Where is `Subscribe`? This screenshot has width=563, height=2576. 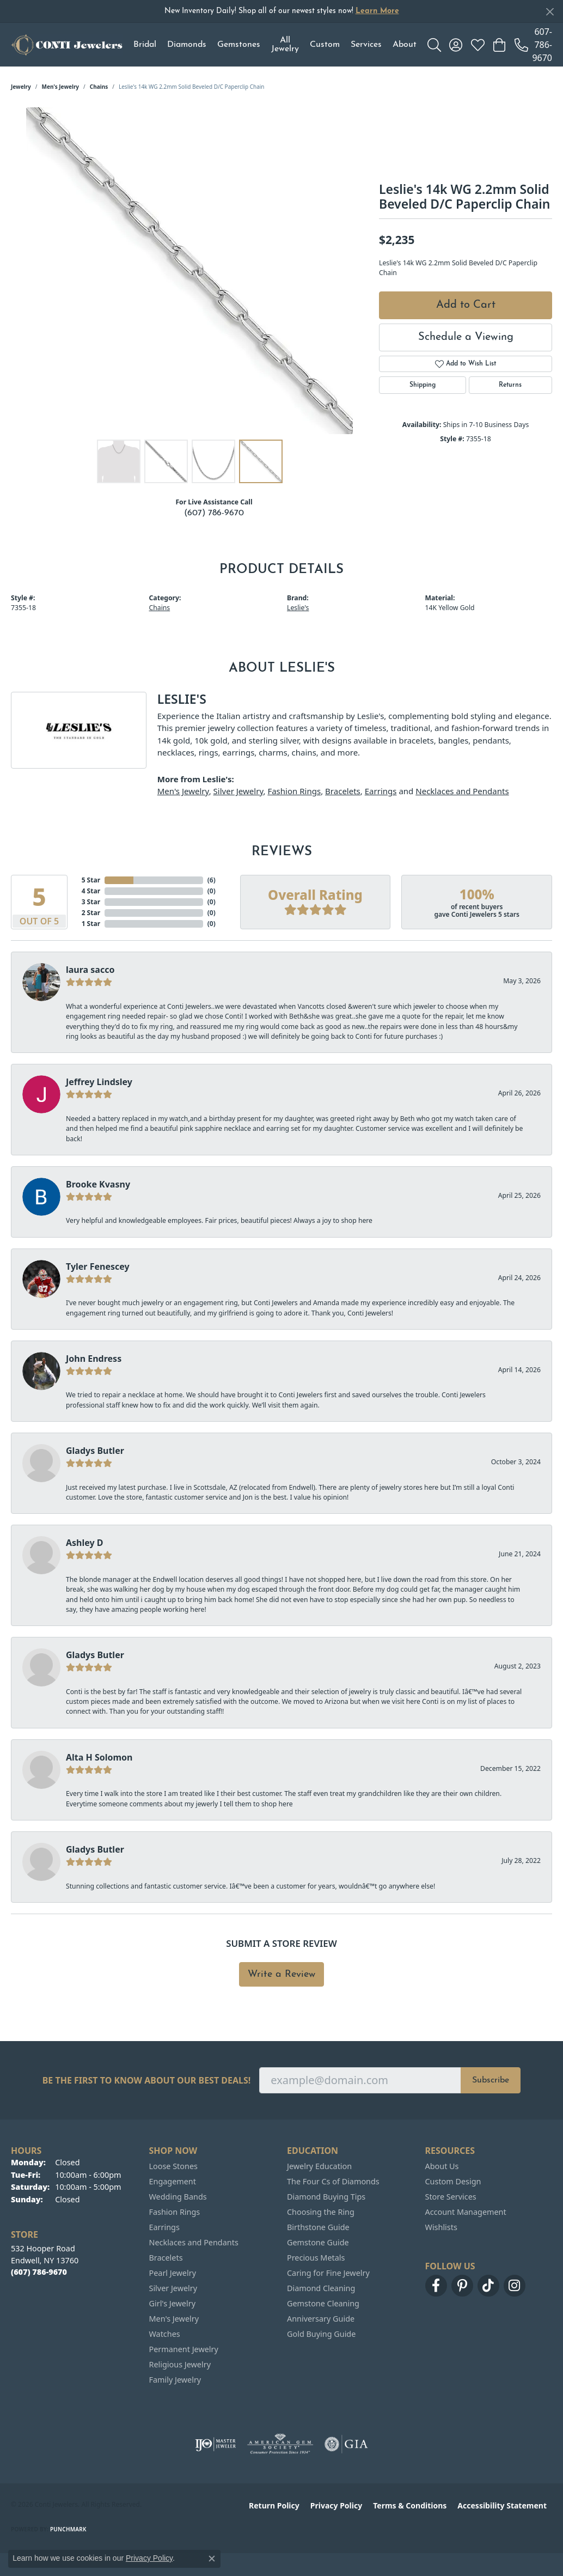
Subscribe is located at coordinates (490, 2080).